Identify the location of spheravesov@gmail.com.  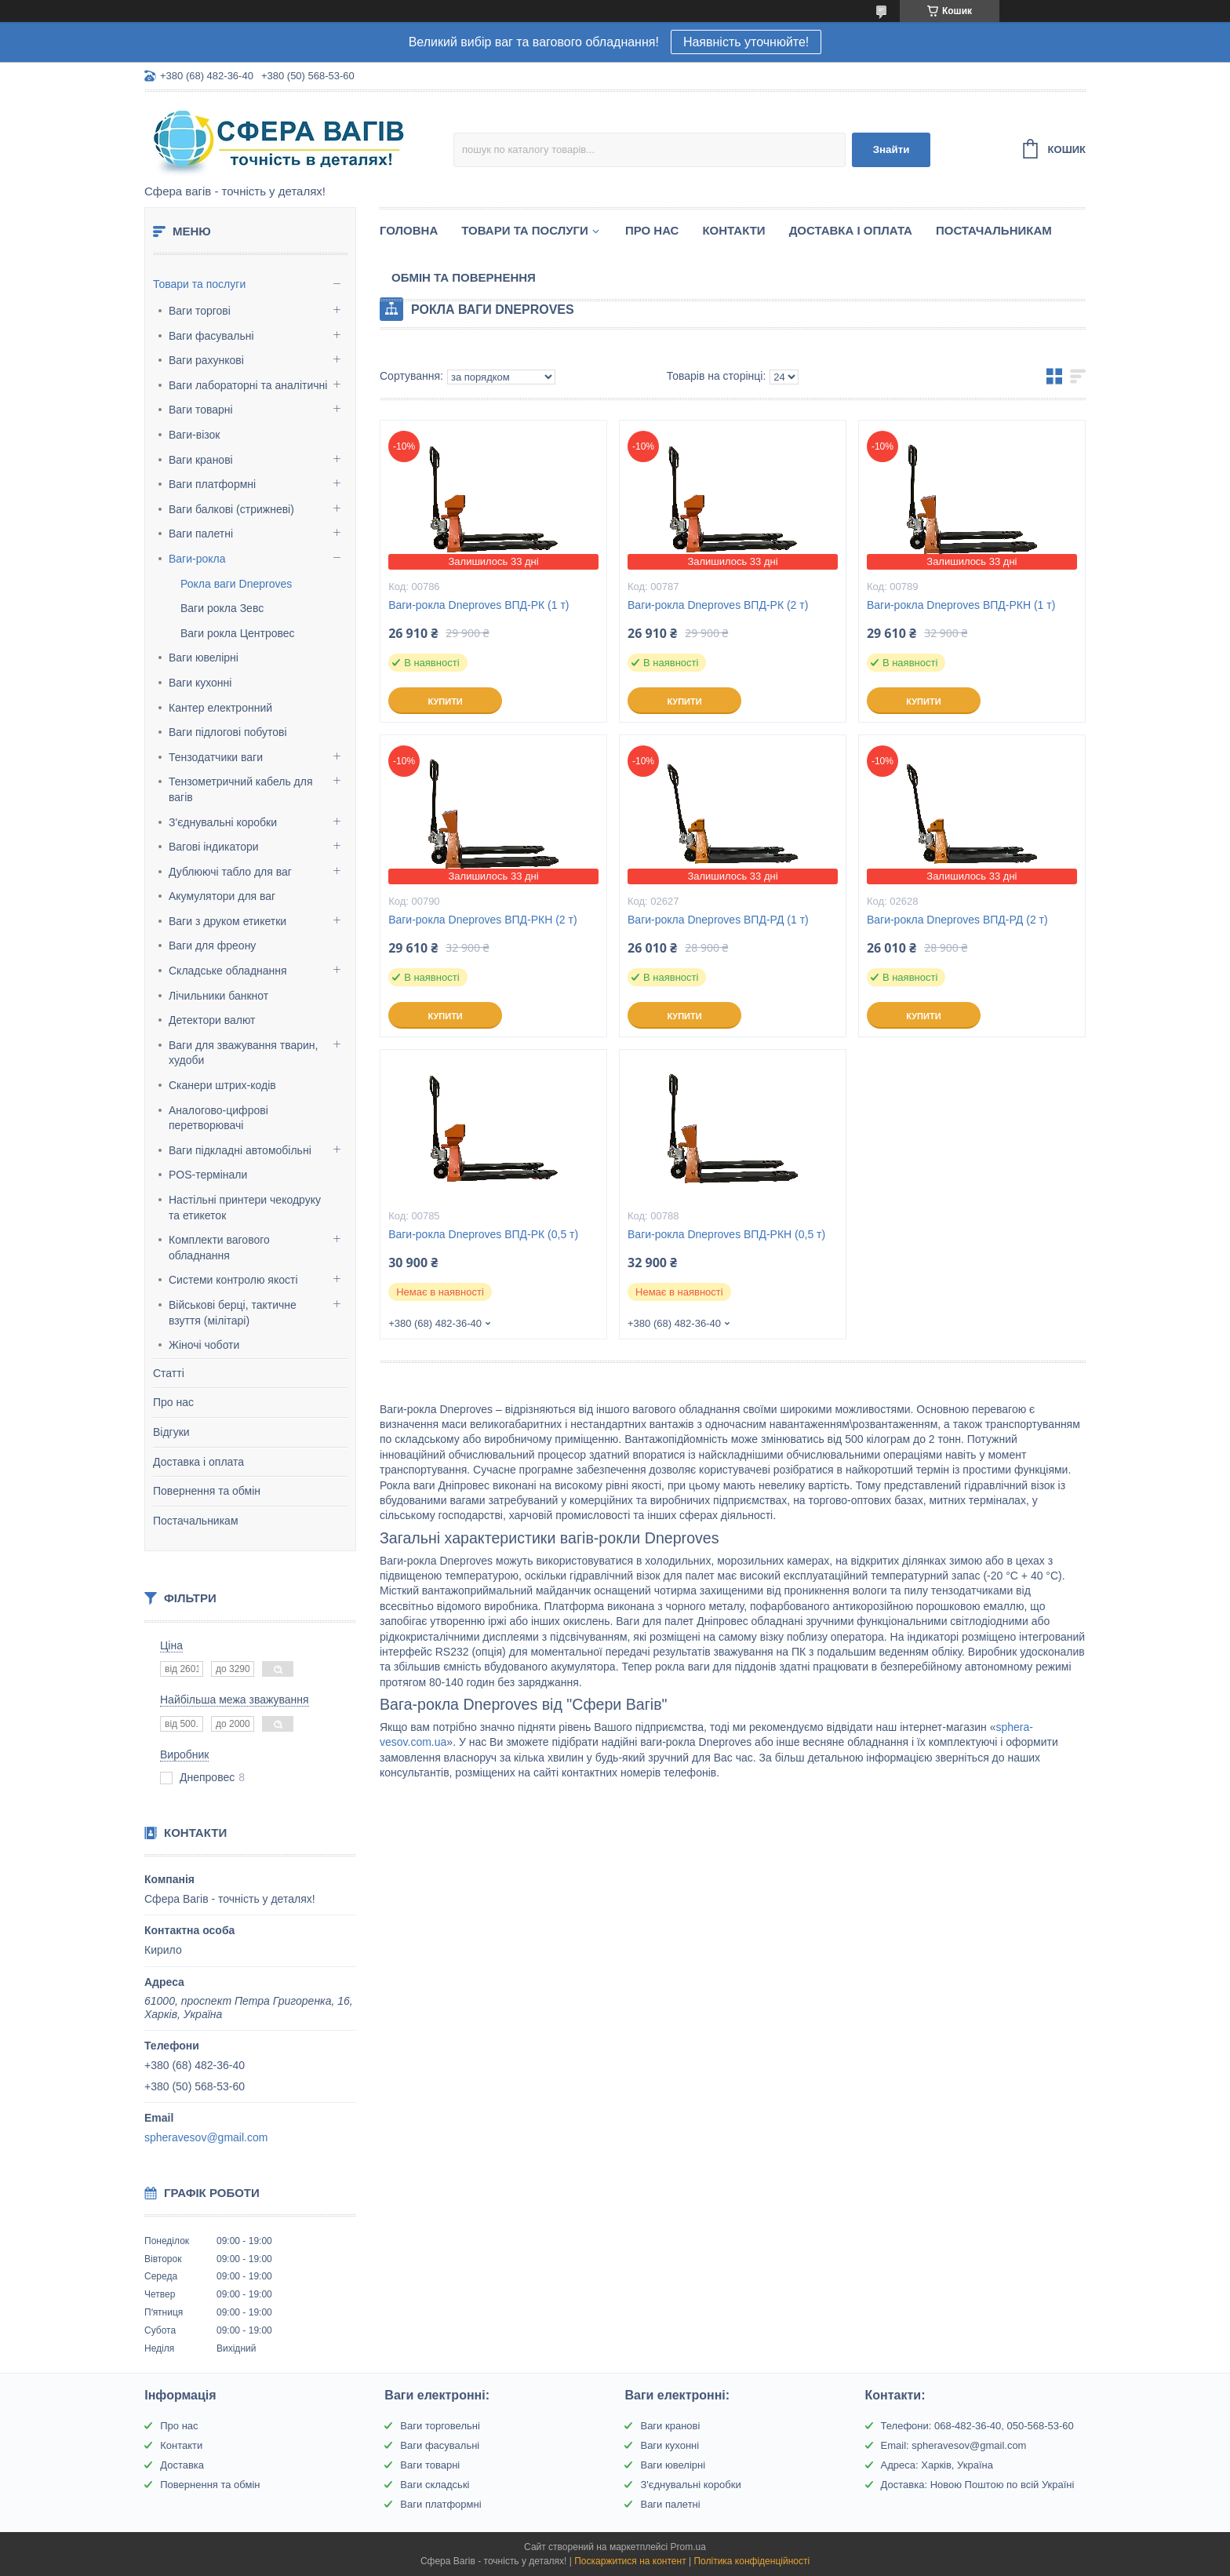
(205, 2137).